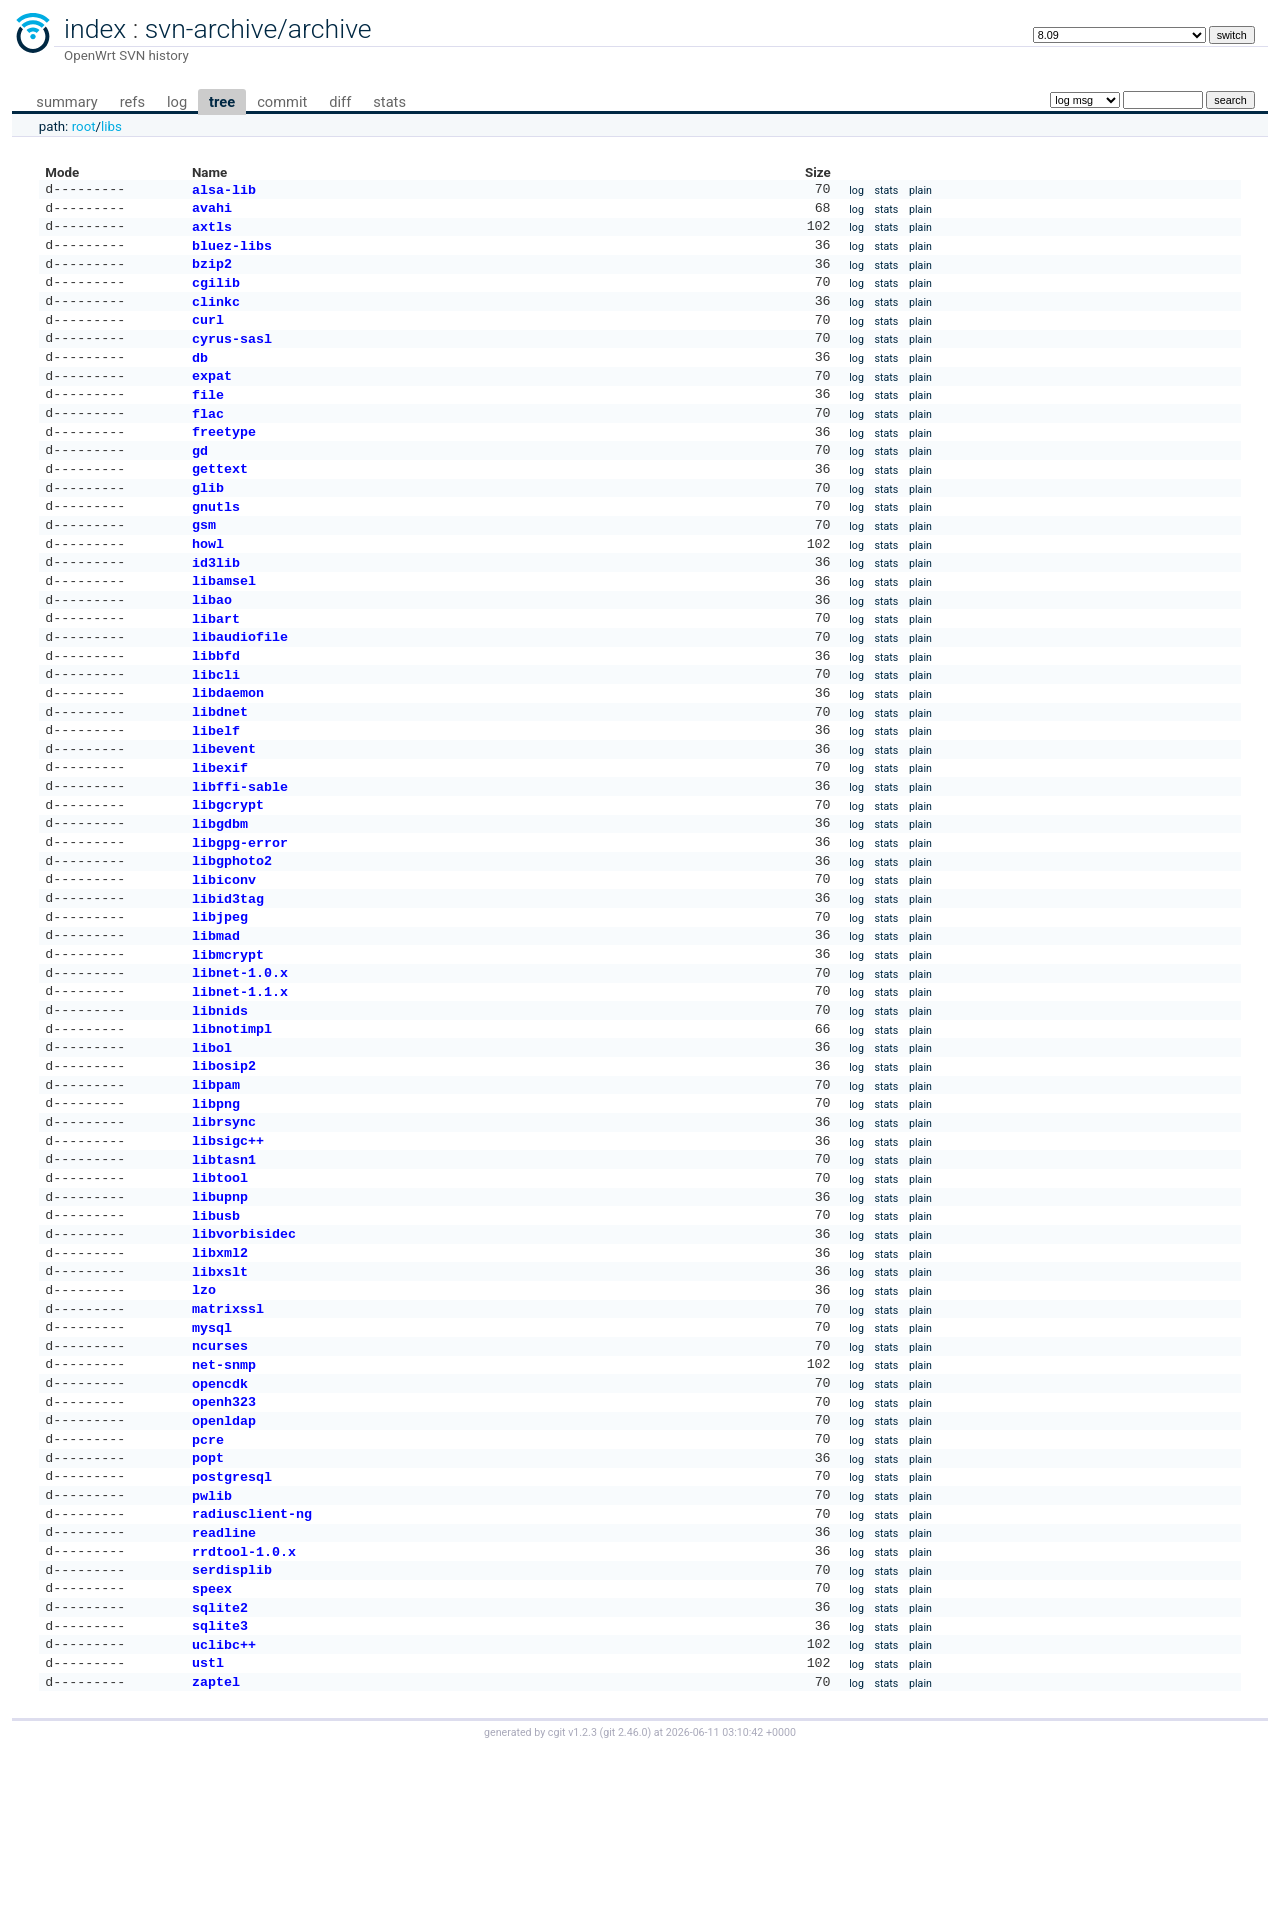  What do you see at coordinates (224, 1265) in the screenshot?
I see `libtasn1` at bounding box center [224, 1265].